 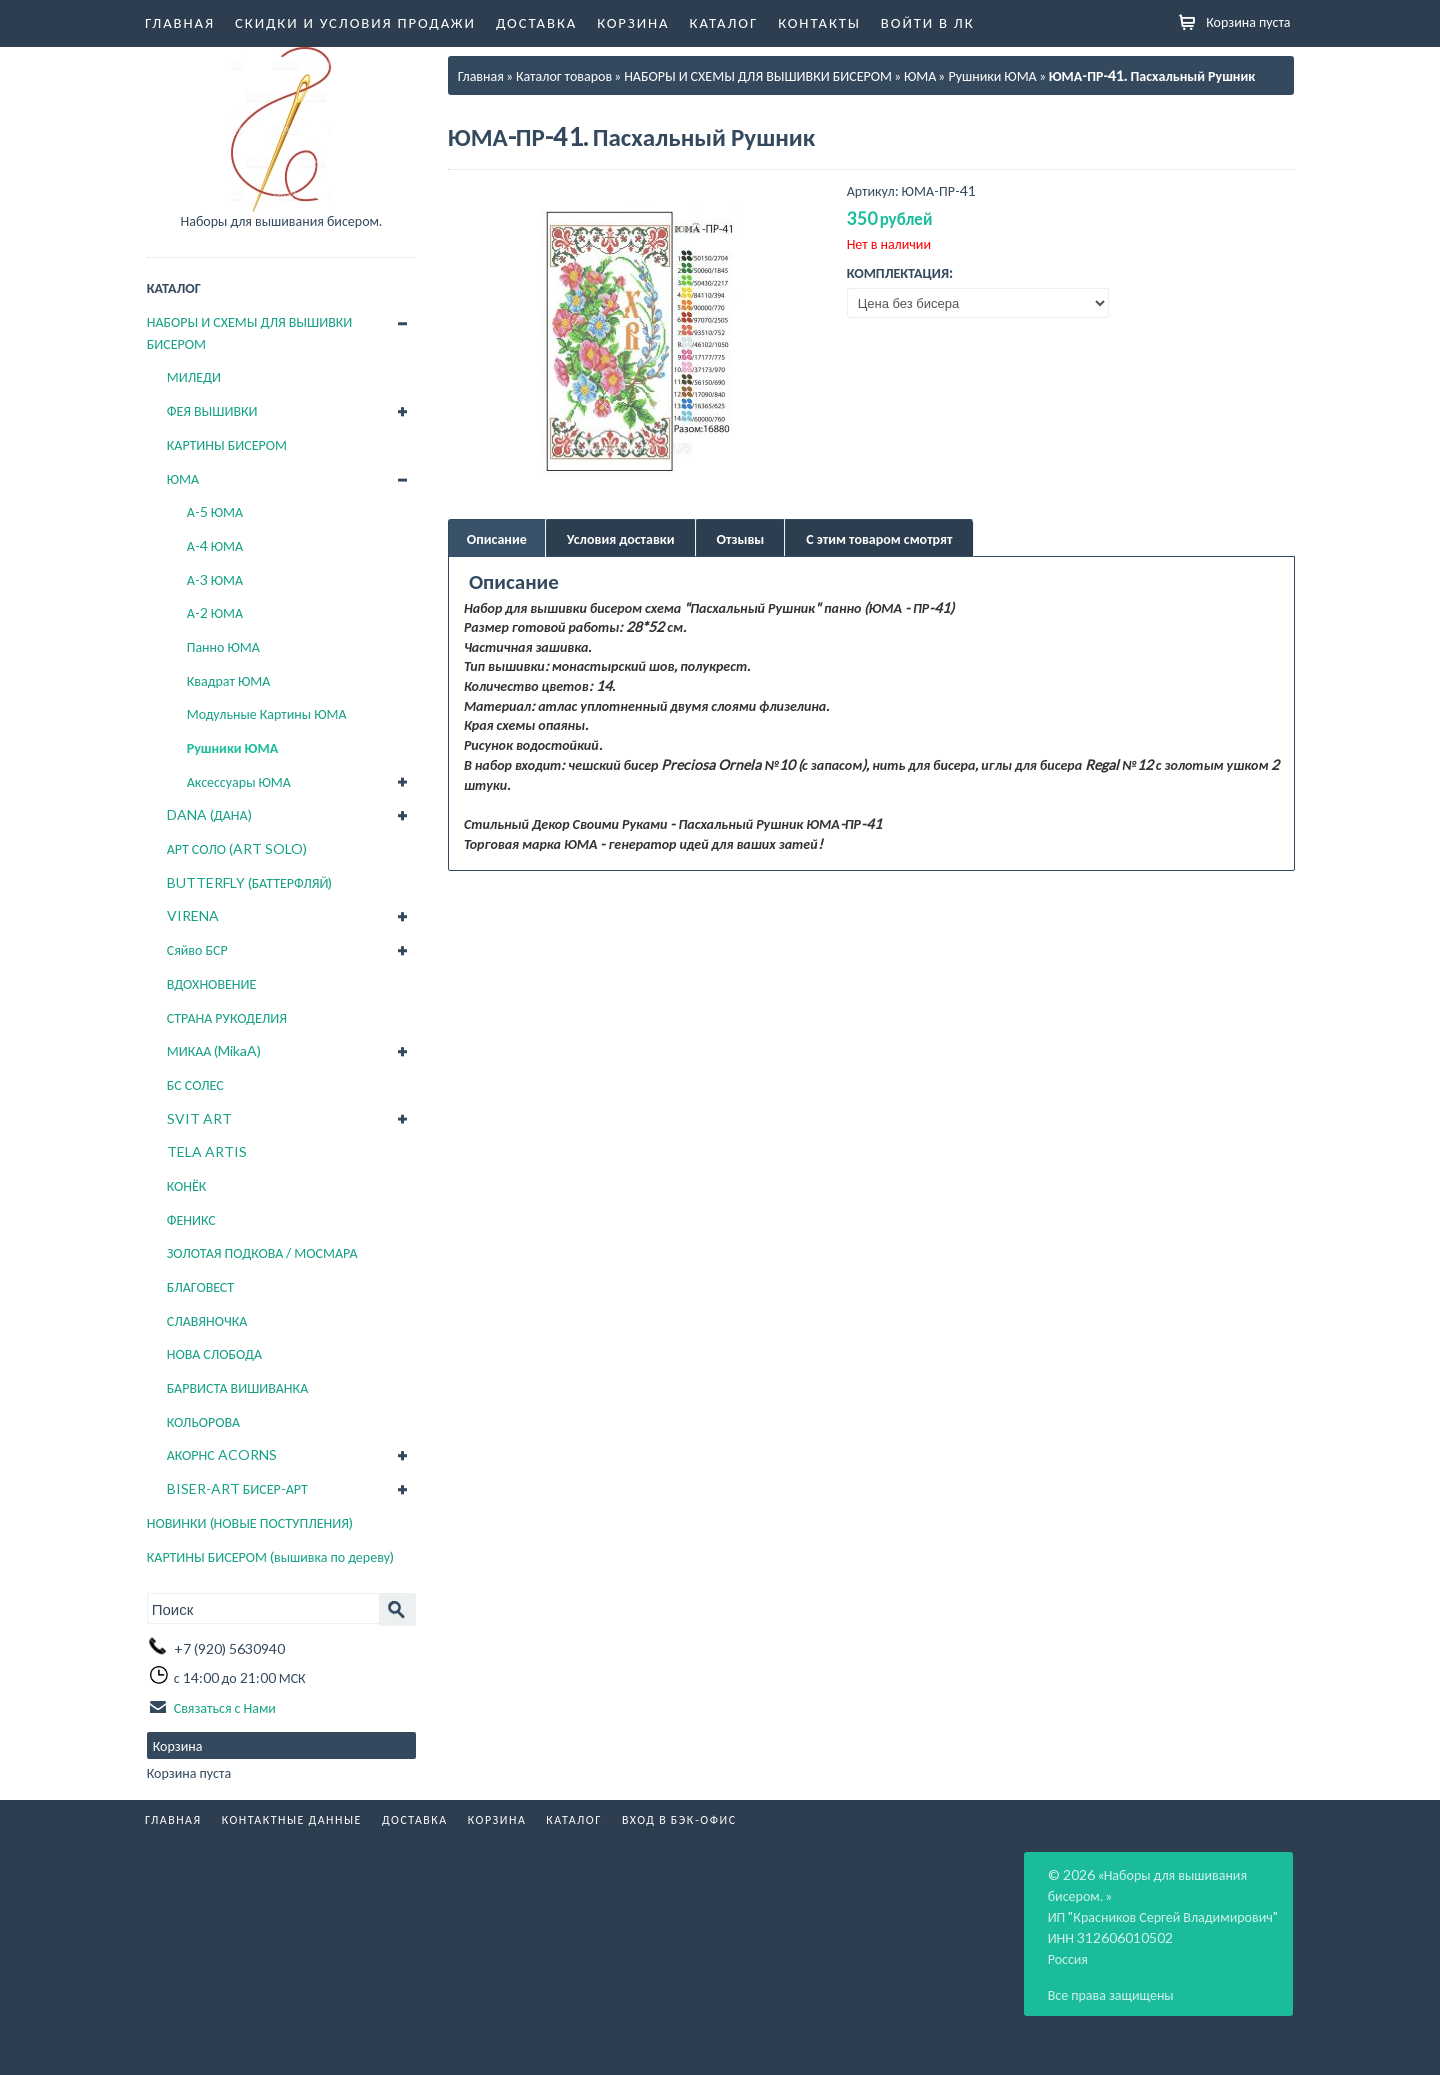 I want to click on ФЕНИКС, so click(x=191, y=1219).